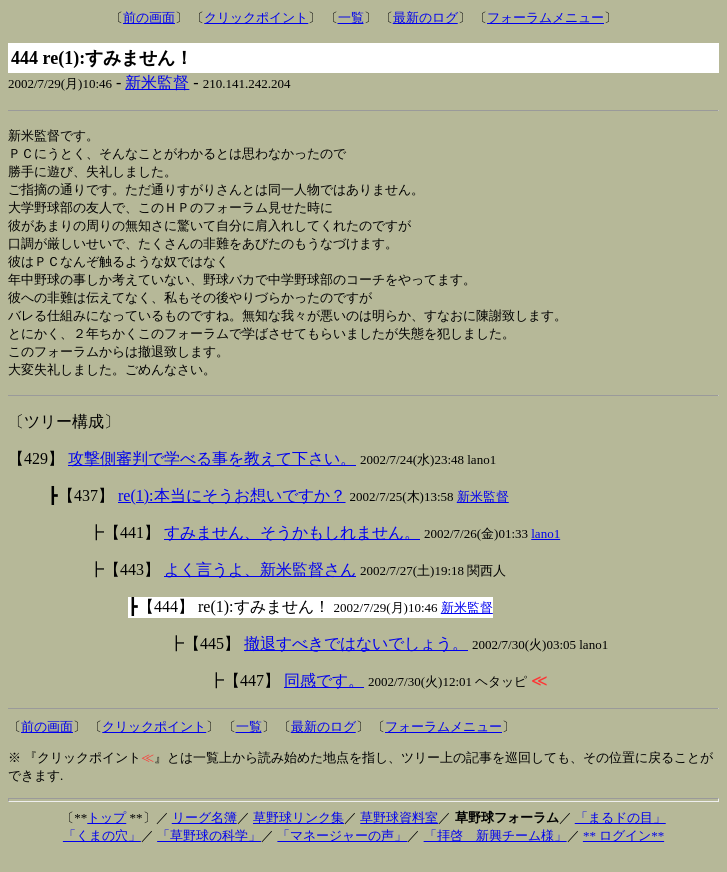 The height and width of the screenshot is (872, 727). What do you see at coordinates (260, 583) in the screenshot?
I see `よく言うよ、新米監督さん` at bounding box center [260, 583].